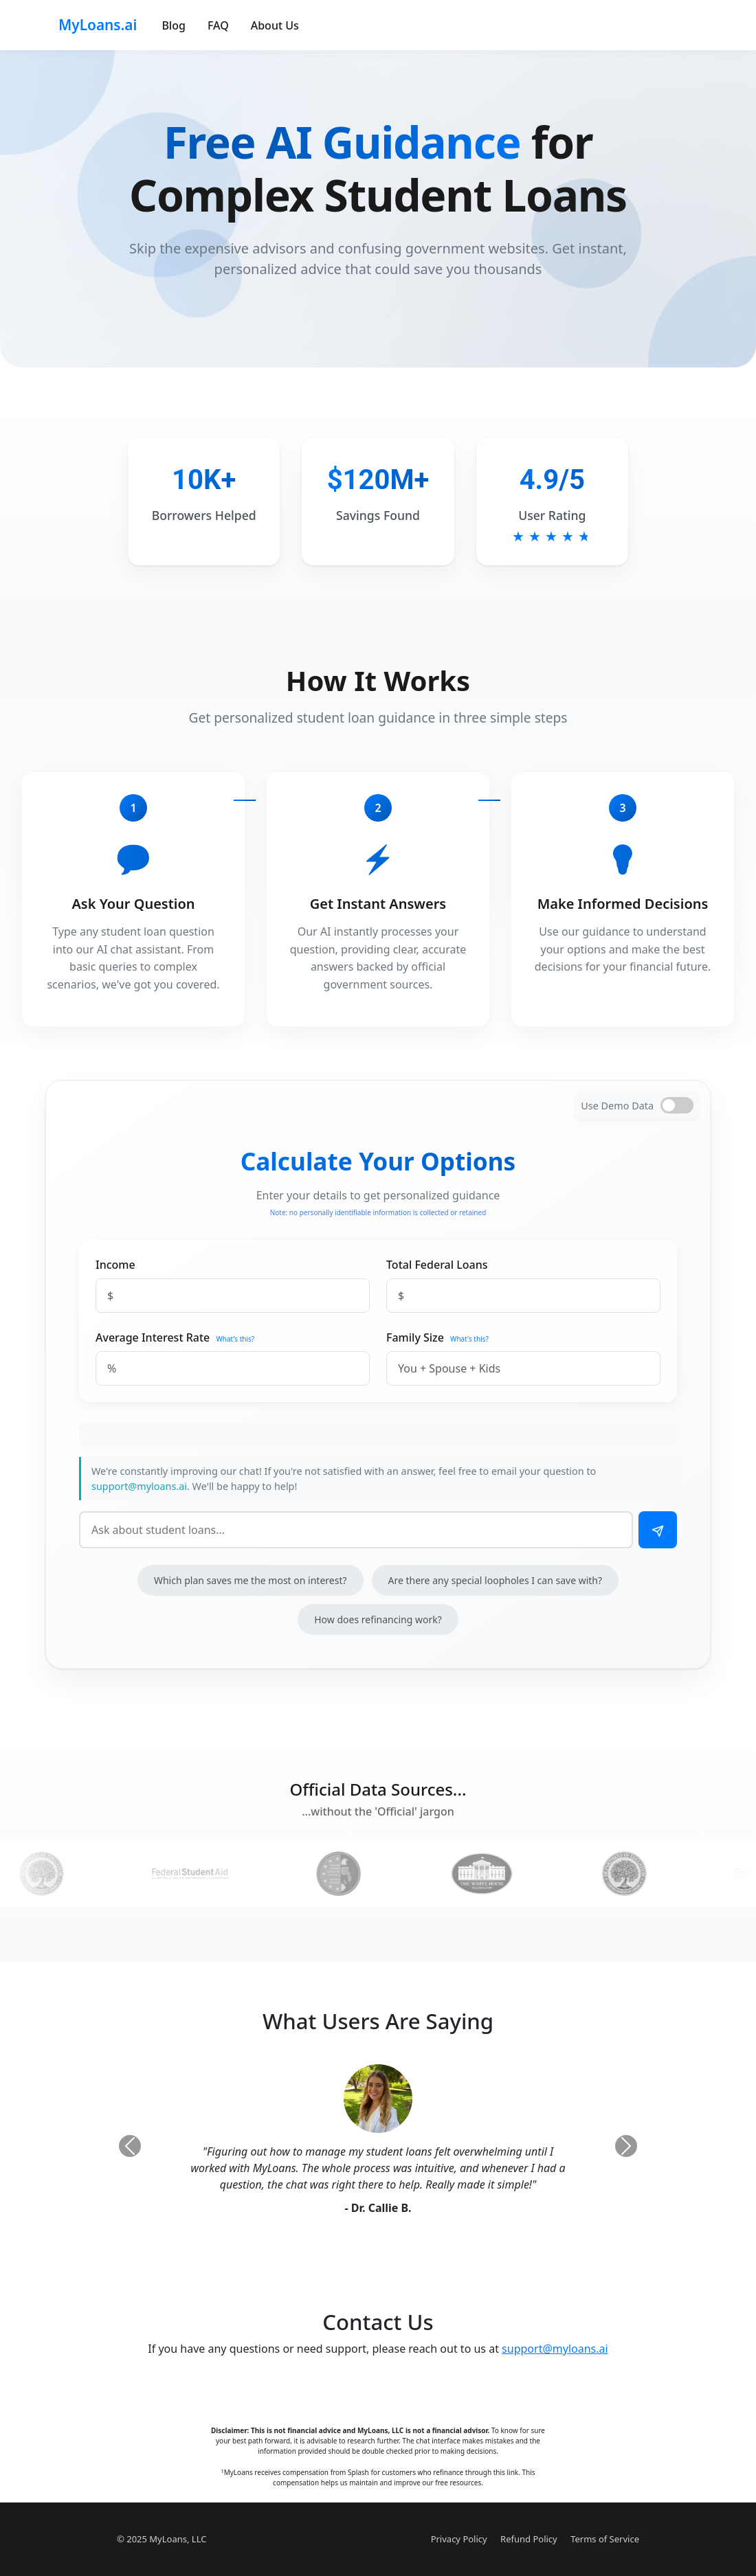  What do you see at coordinates (415, 1337) in the screenshot?
I see `Family Size` at bounding box center [415, 1337].